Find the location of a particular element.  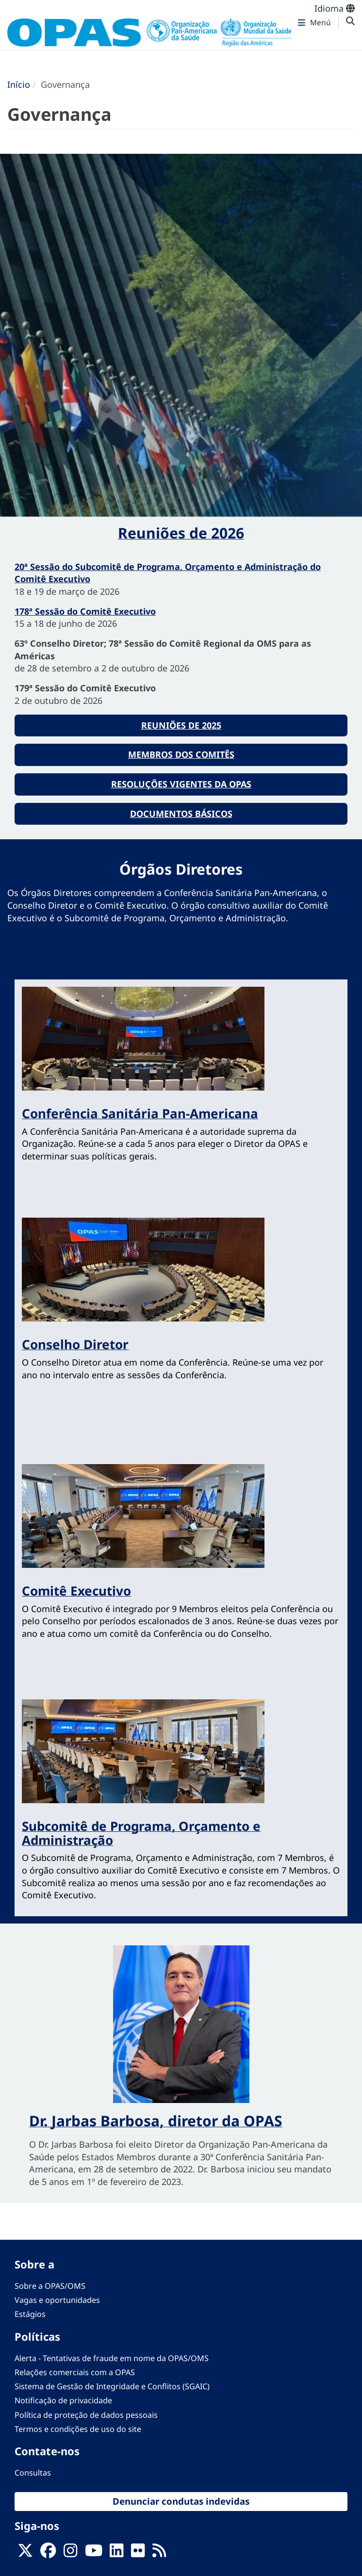

Dr. Jarbas Barbosa, diretor da OPAS is located at coordinates (155, 2121).